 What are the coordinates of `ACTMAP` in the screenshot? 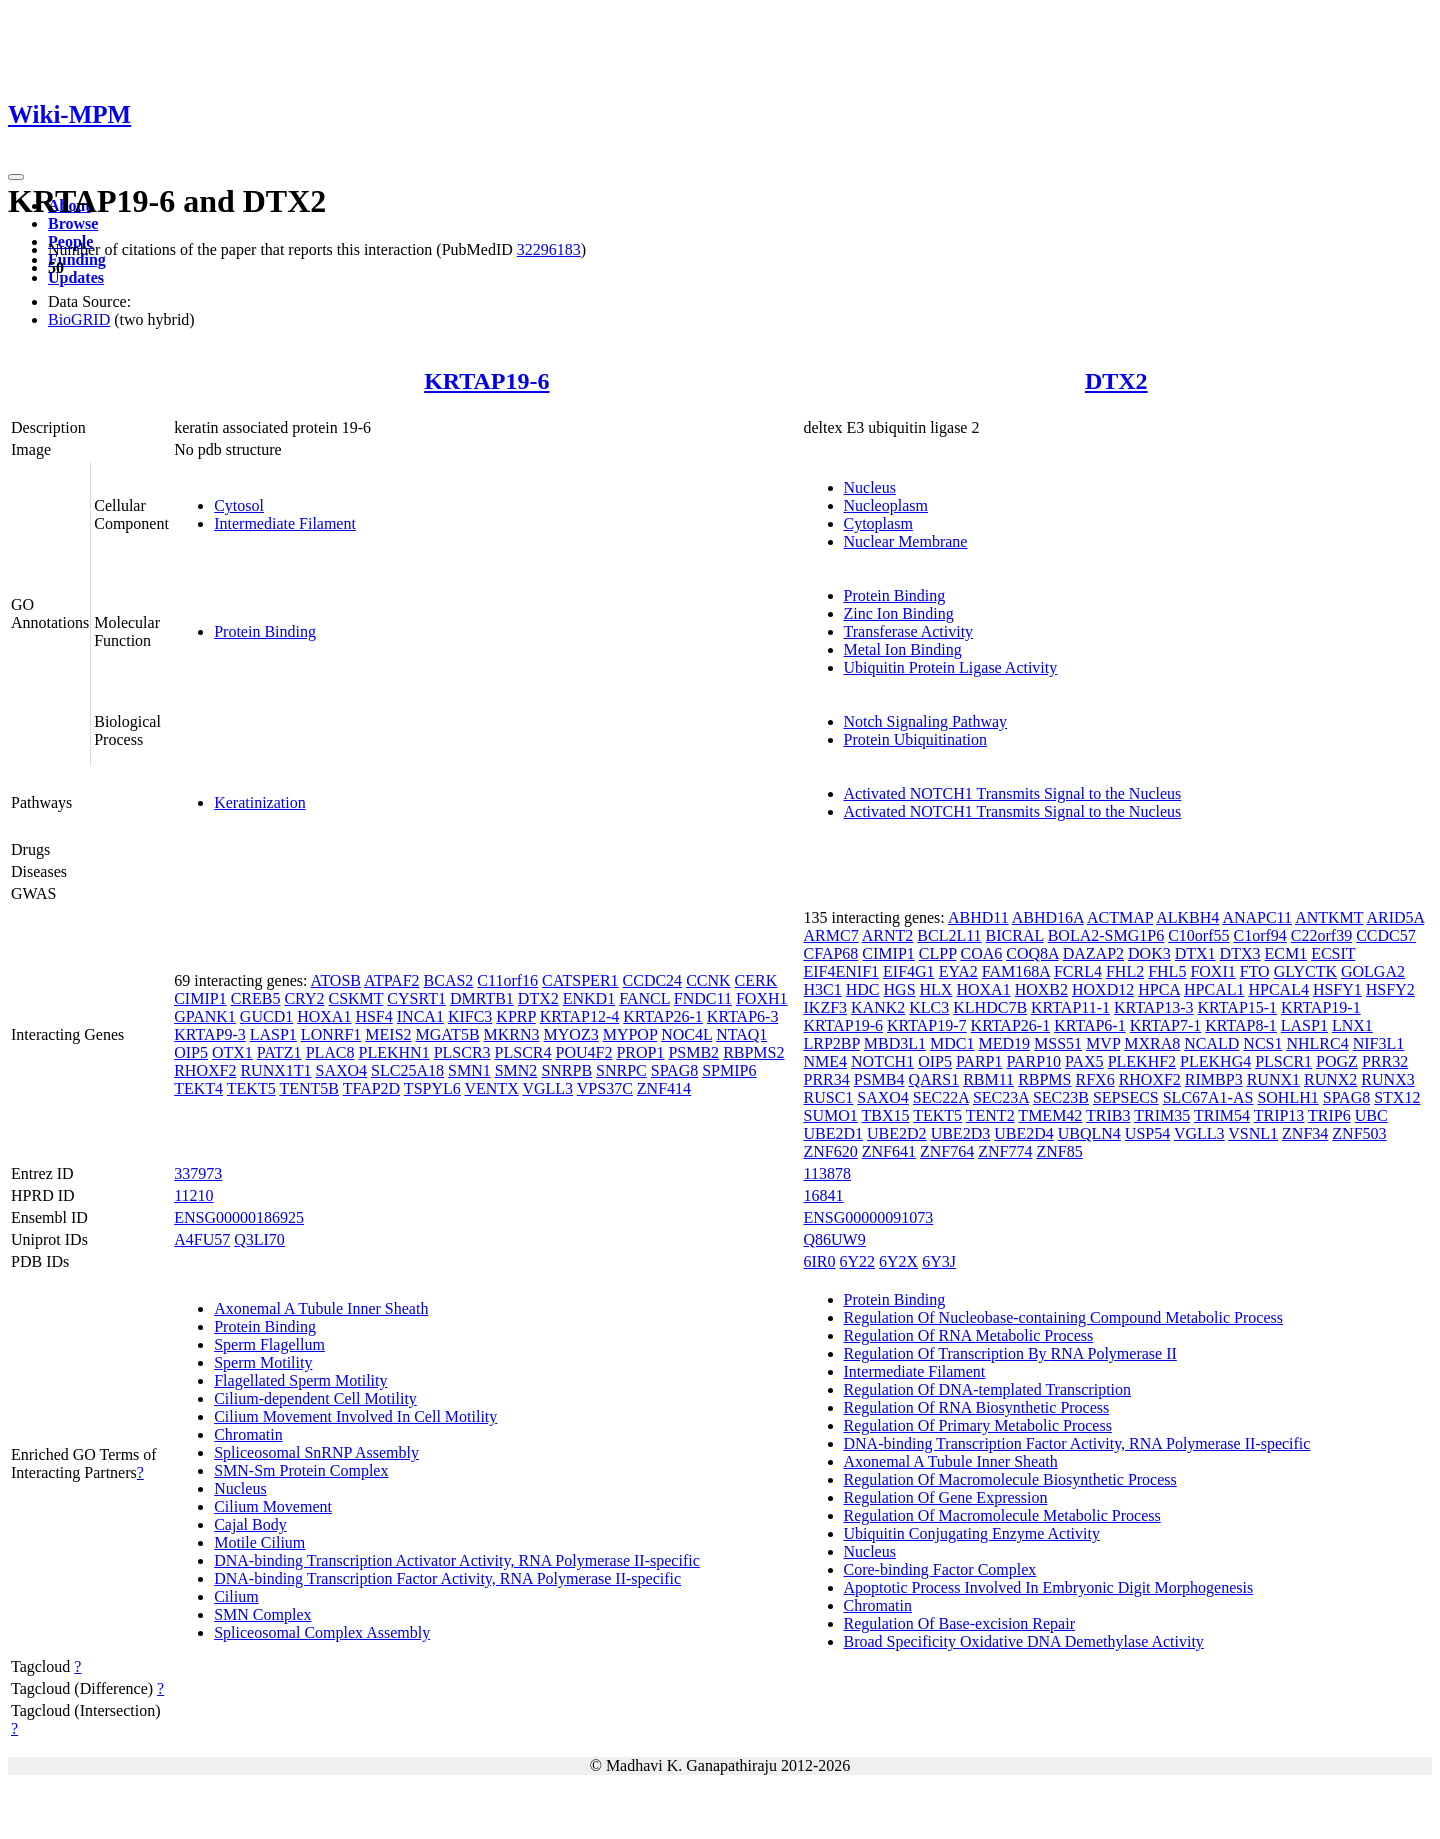 It's located at (1120, 917).